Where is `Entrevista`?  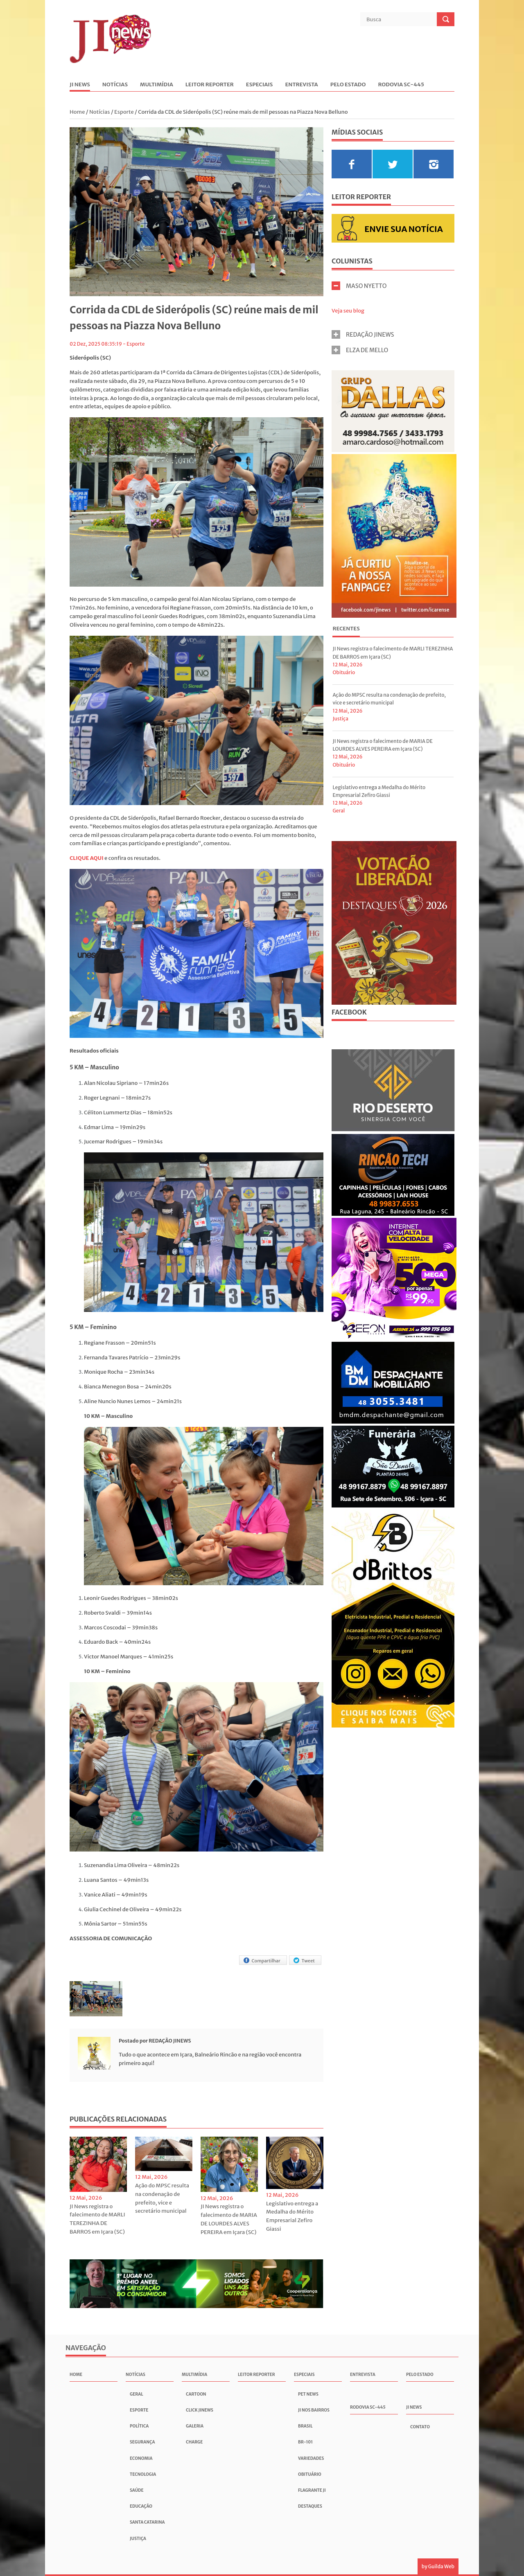 Entrevista is located at coordinates (301, 85).